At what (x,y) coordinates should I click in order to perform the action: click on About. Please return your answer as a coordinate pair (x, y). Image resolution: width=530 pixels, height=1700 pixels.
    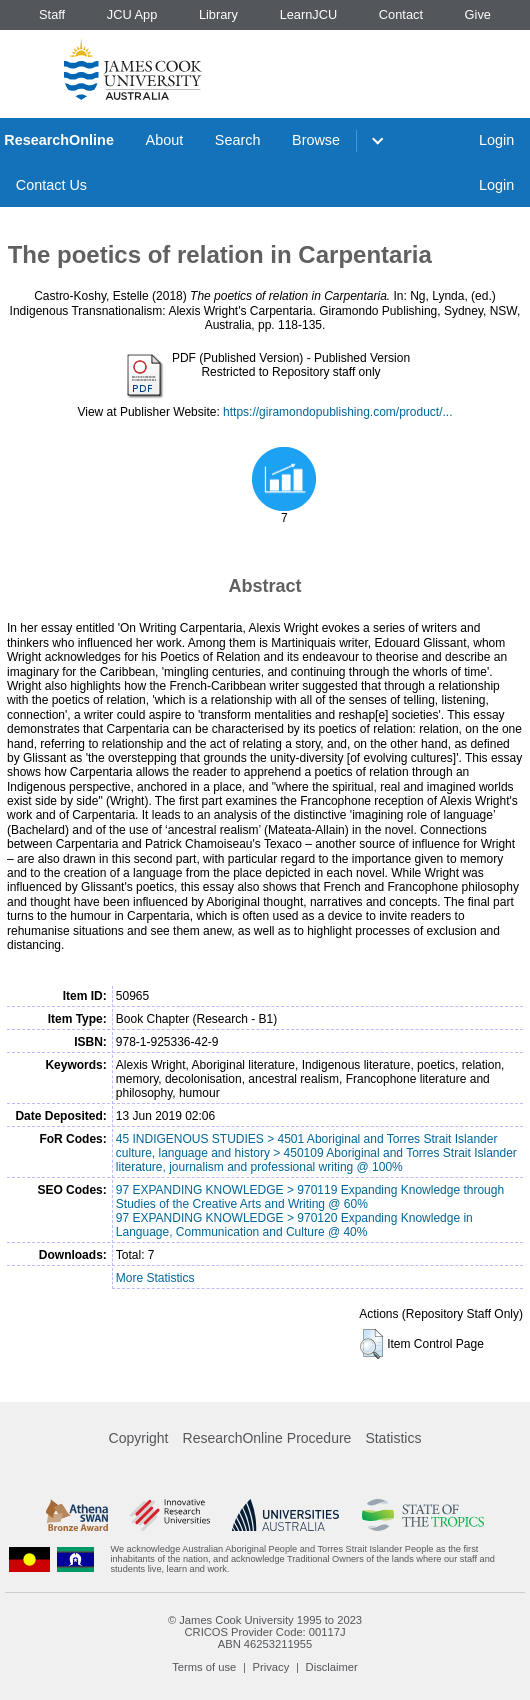
    Looking at the image, I should click on (165, 140).